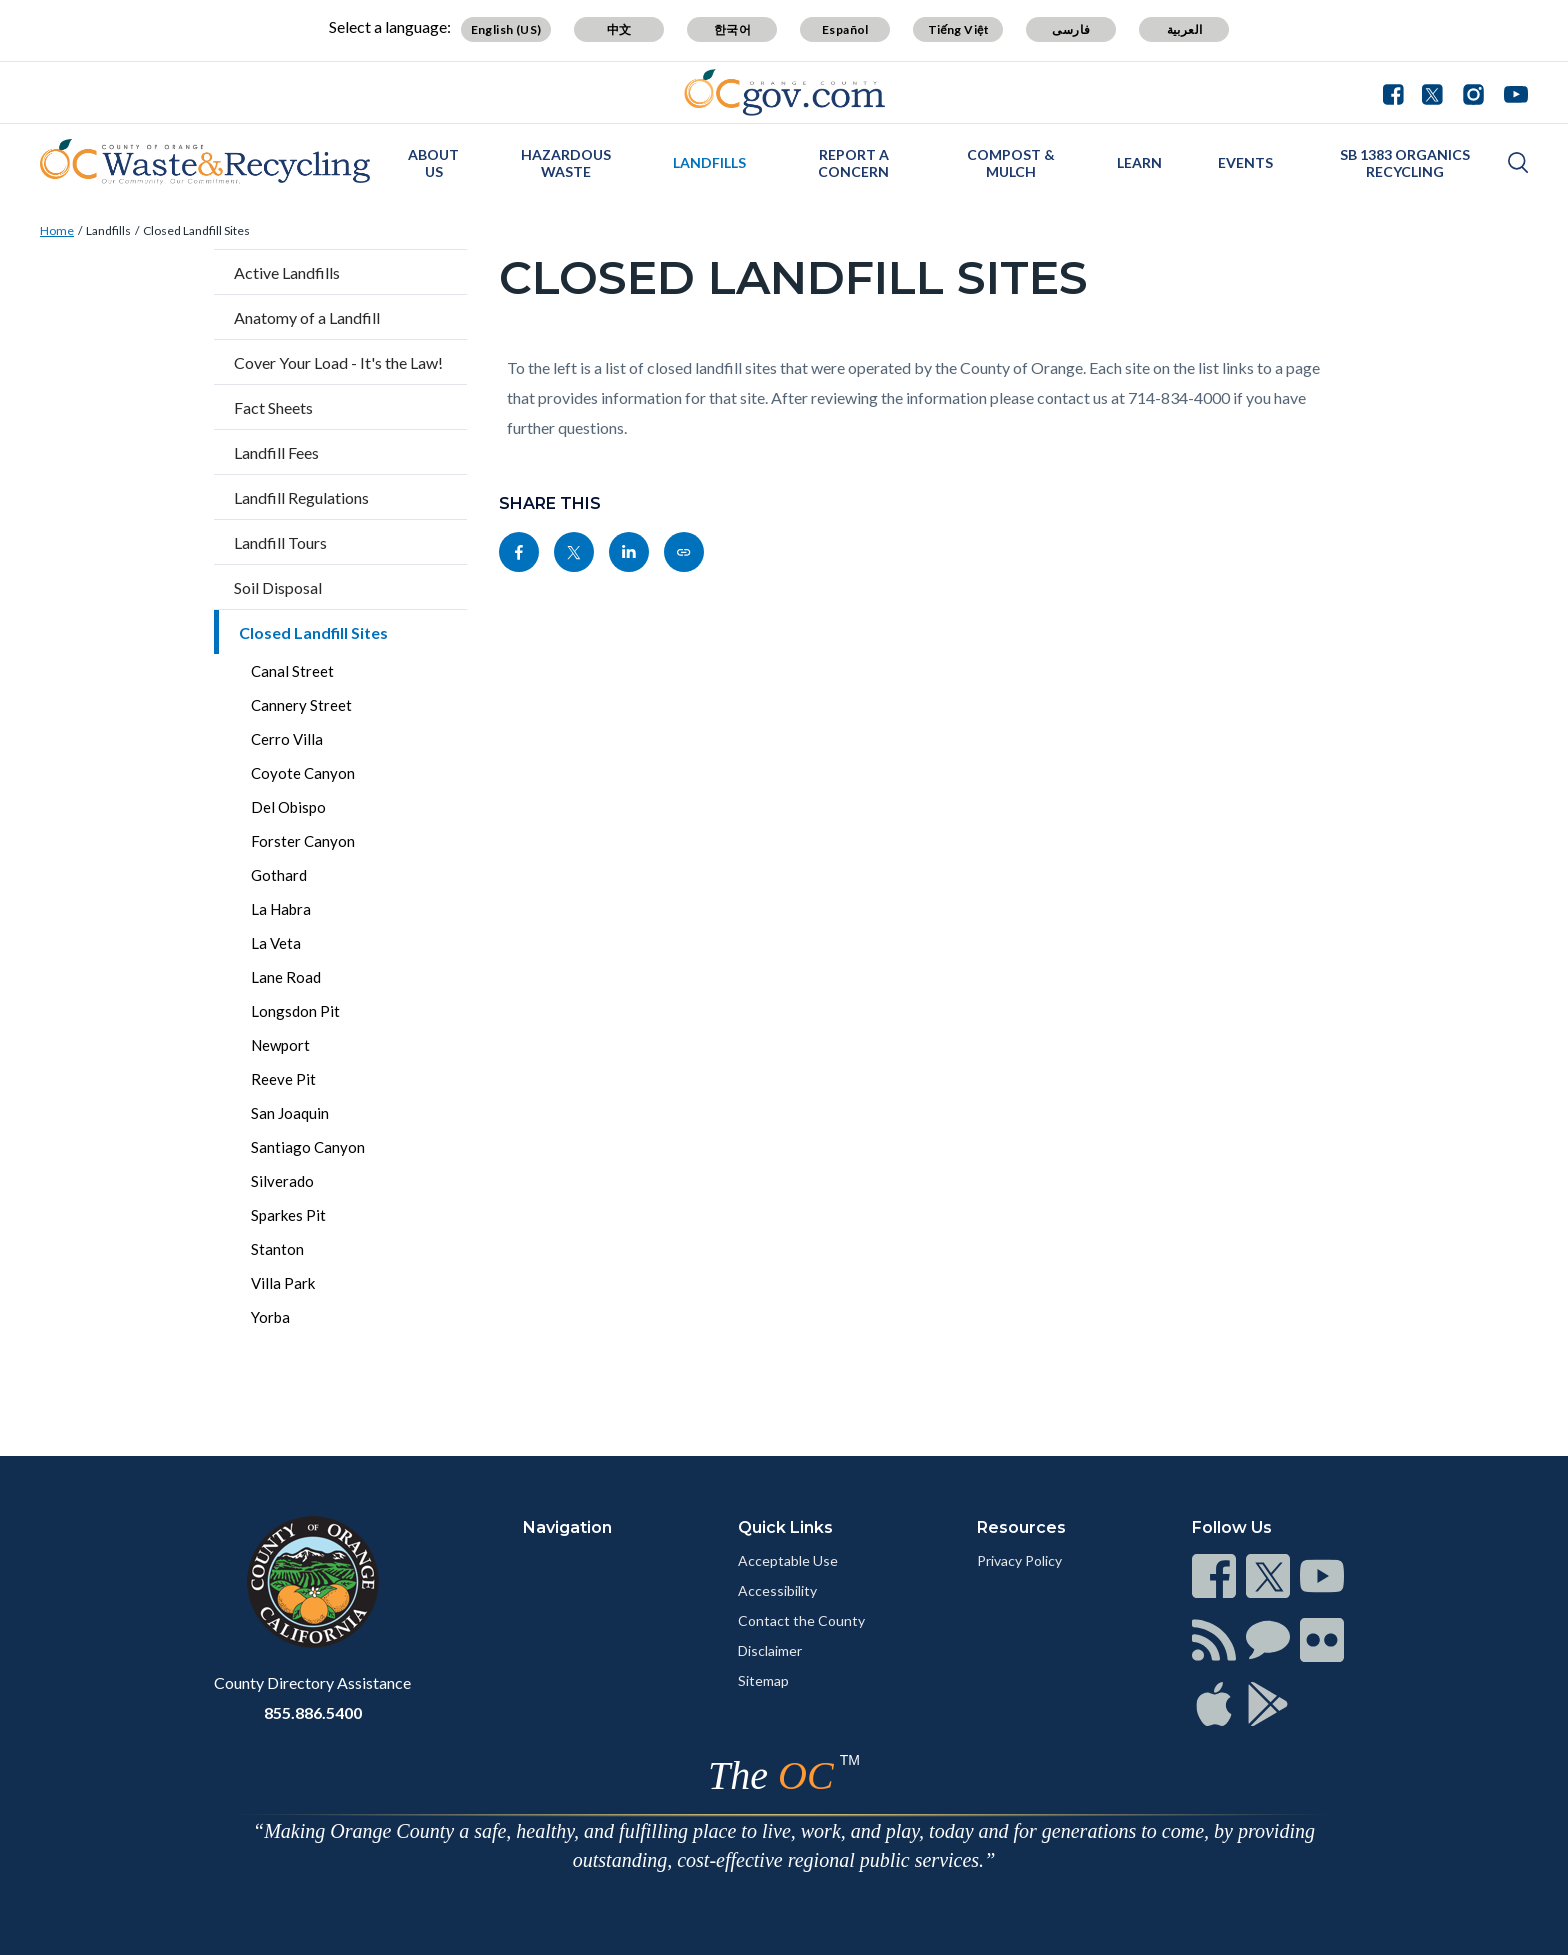 This screenshot has width=1568, height=1955. I want to click on Lane Road, so click(286, 977).